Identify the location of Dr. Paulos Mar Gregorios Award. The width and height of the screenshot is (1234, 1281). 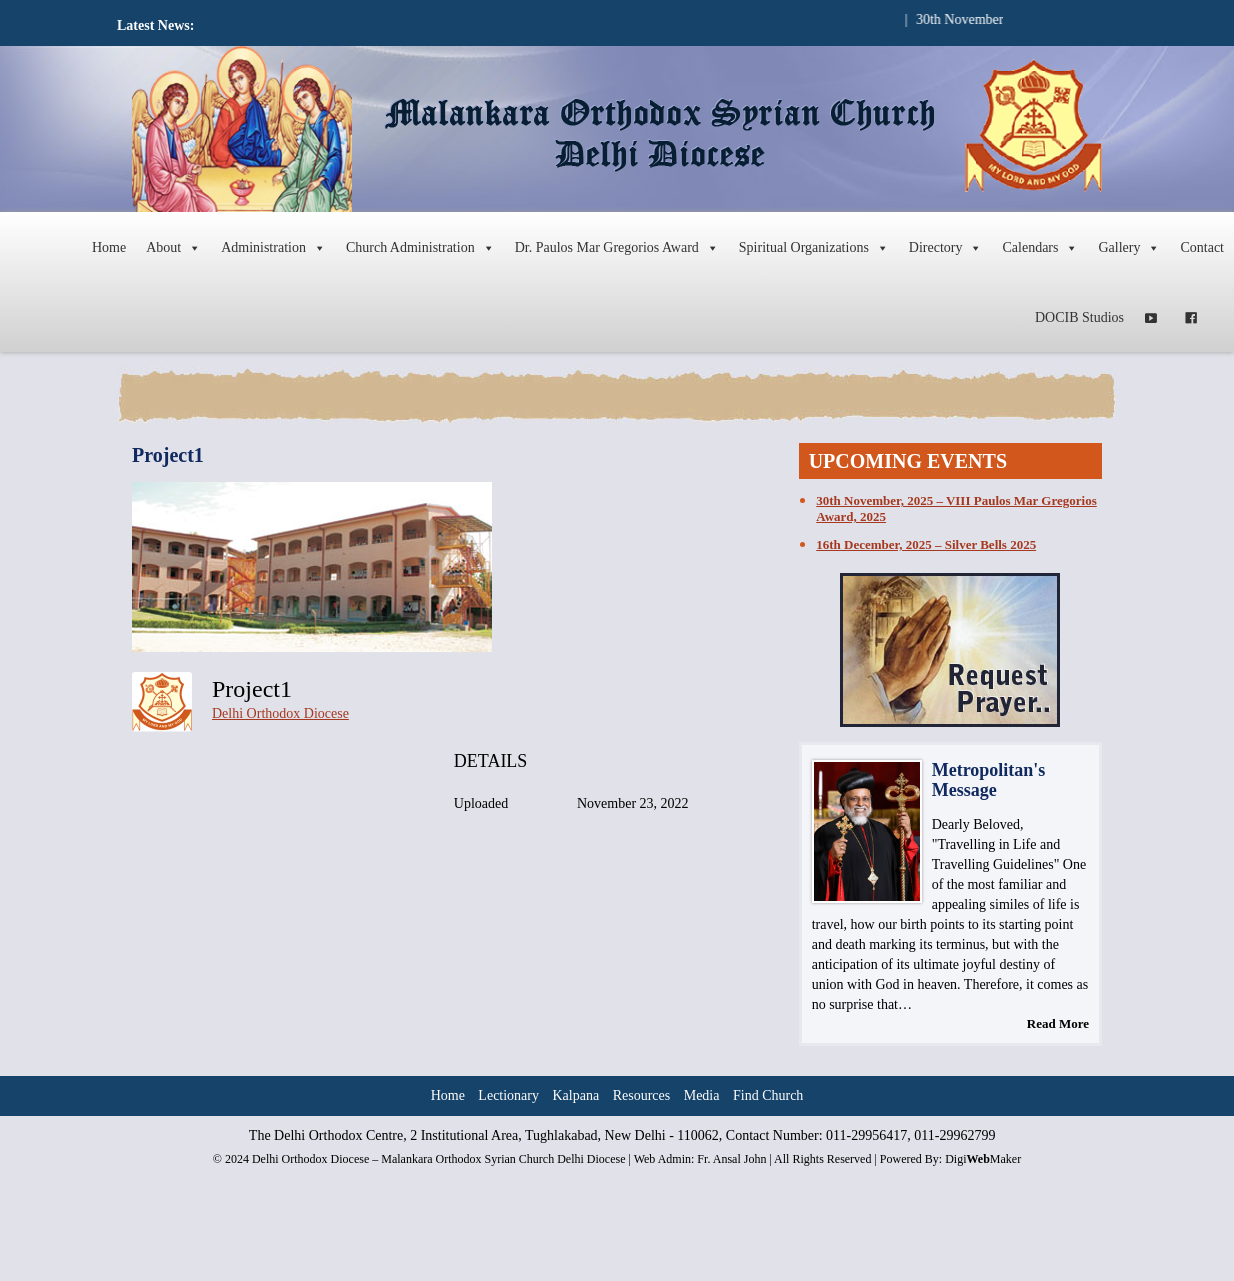
(617, 248).